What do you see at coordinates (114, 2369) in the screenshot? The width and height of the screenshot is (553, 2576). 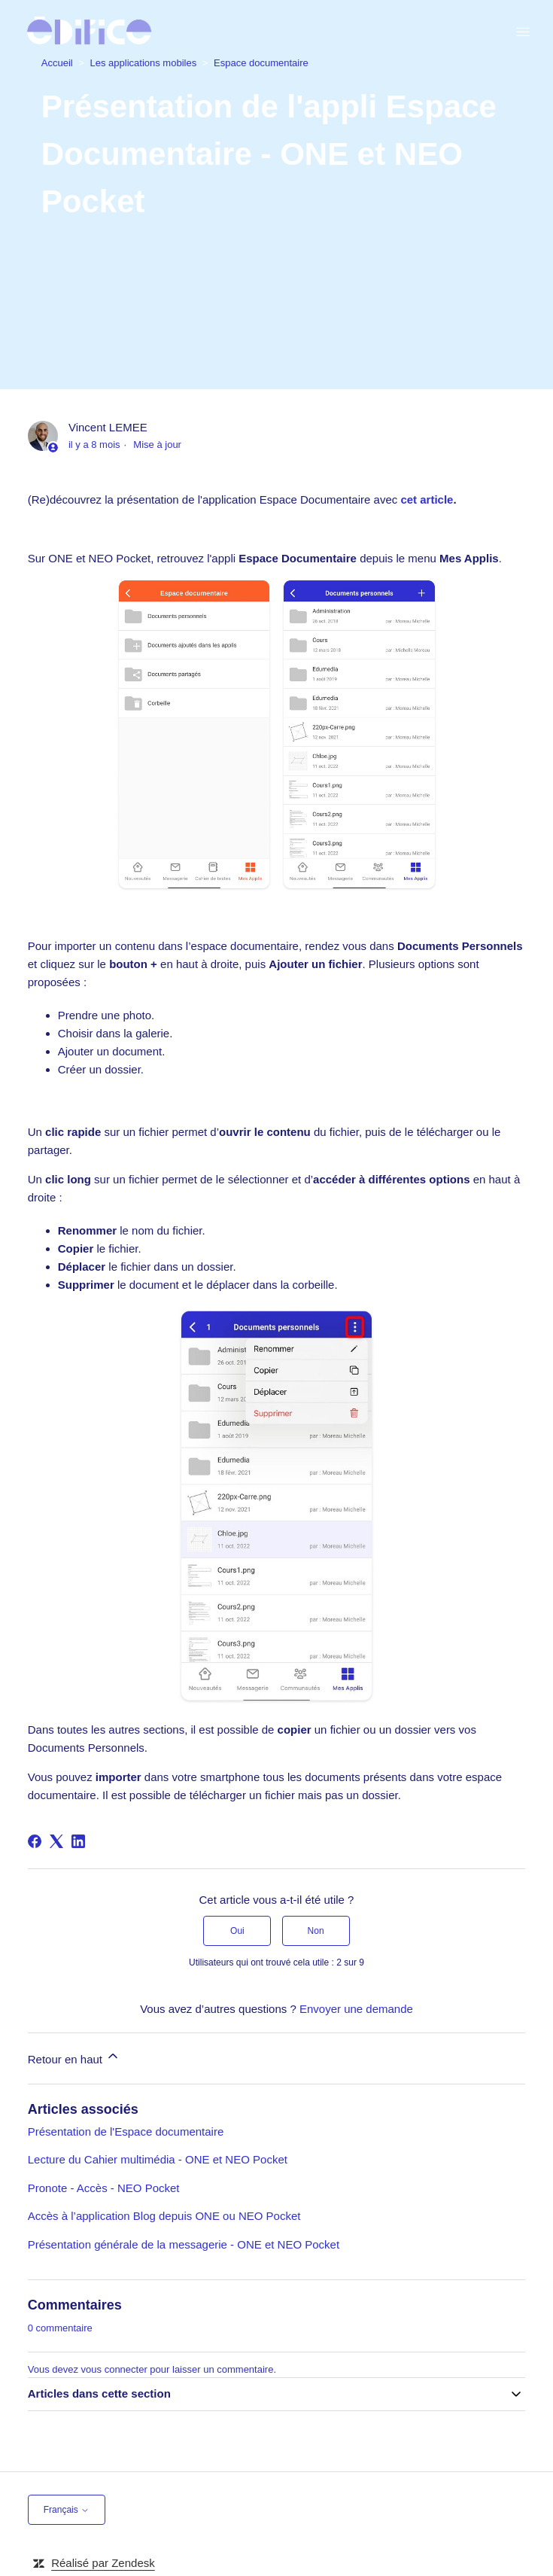 I see `vous connecter` at bounding box center [114, 2369].